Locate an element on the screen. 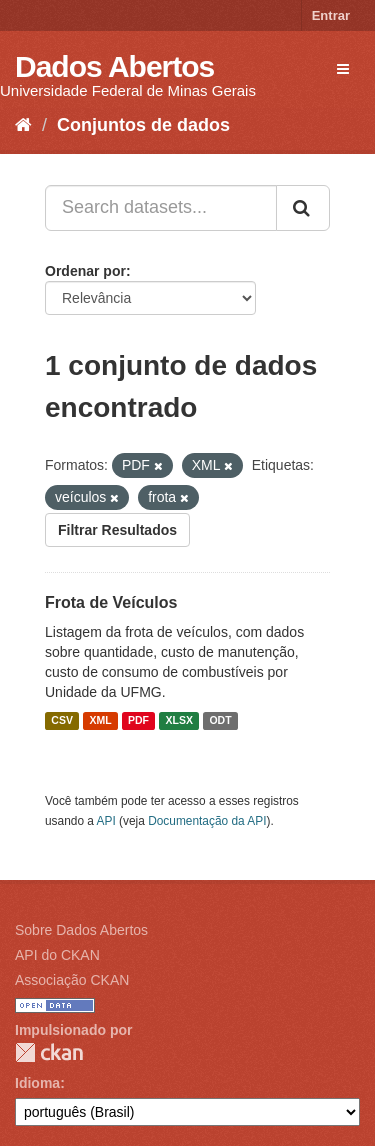 This screenshot has width=375, height=1146. Idioma is located at coordinates (37, 1083).